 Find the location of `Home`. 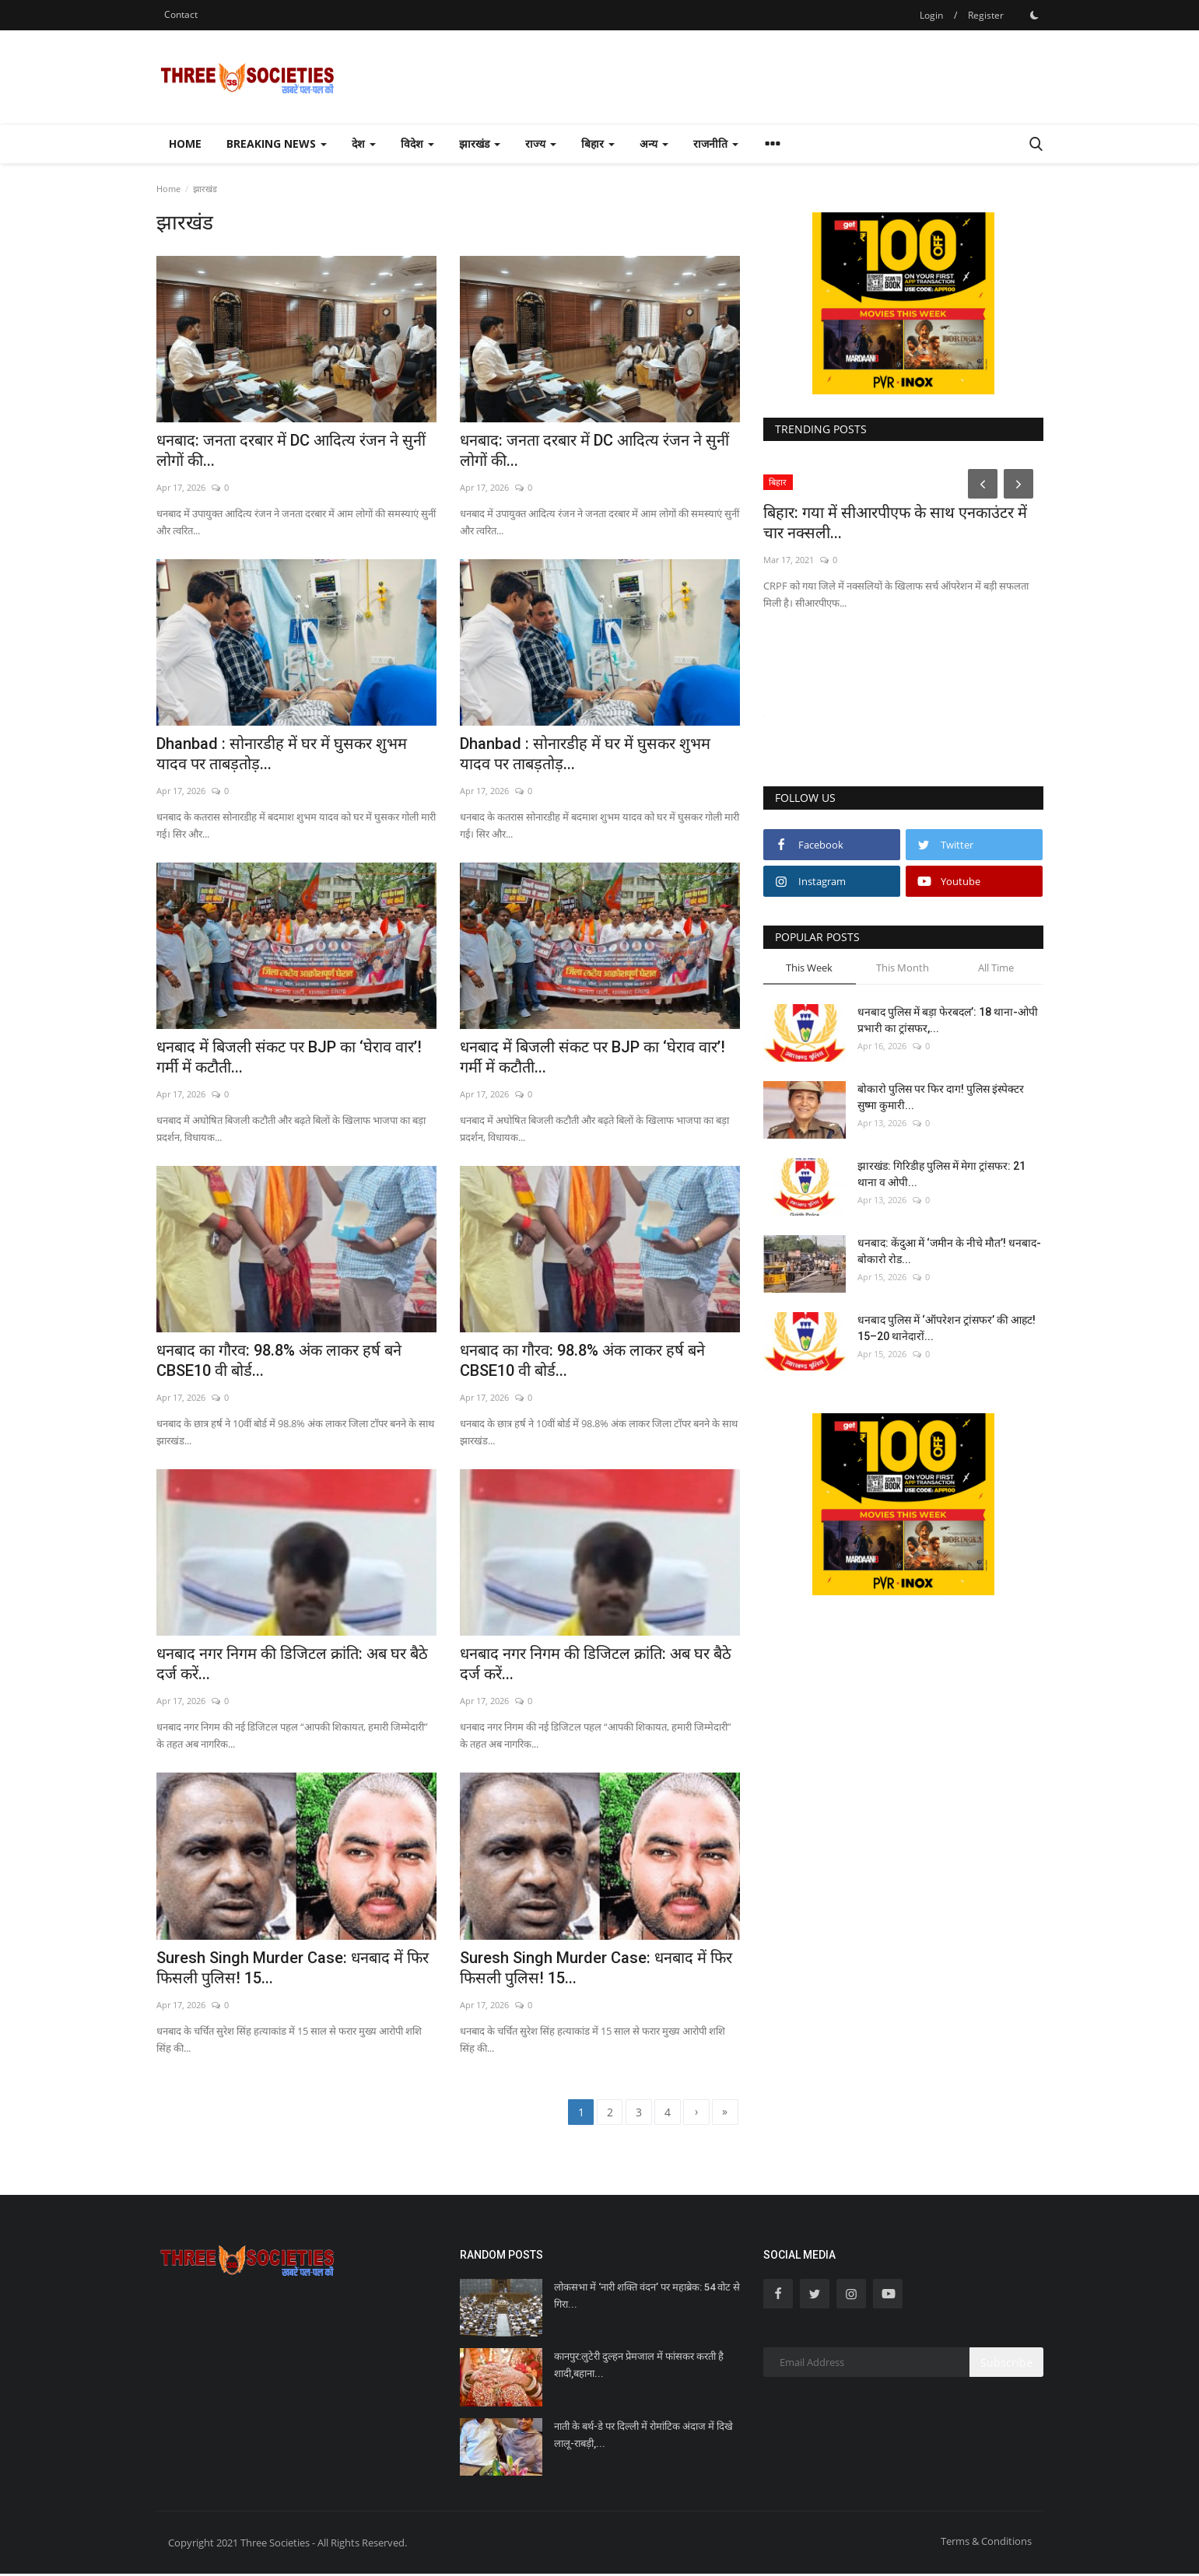

Home is located at coordinates (185, 143).